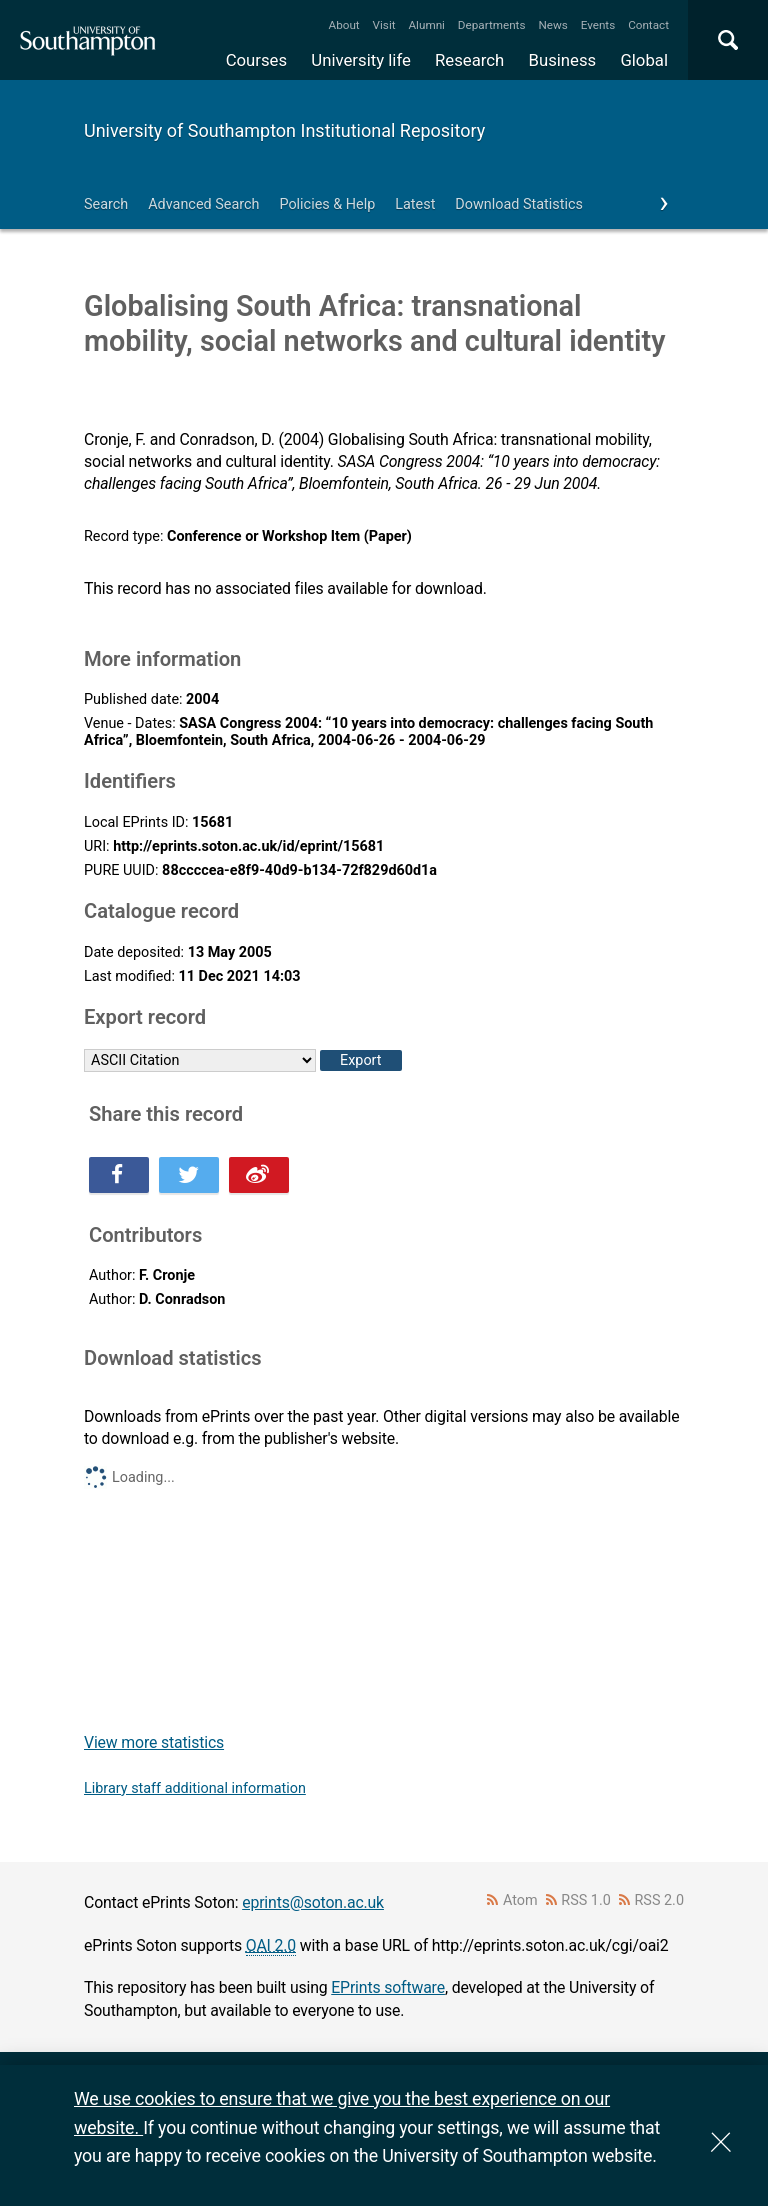 This screenshot has width=768, height=2206. Describe the element at coordinates (313, 1902) in the screenshot. I see `eprints@soton.ac.uk` at that location.